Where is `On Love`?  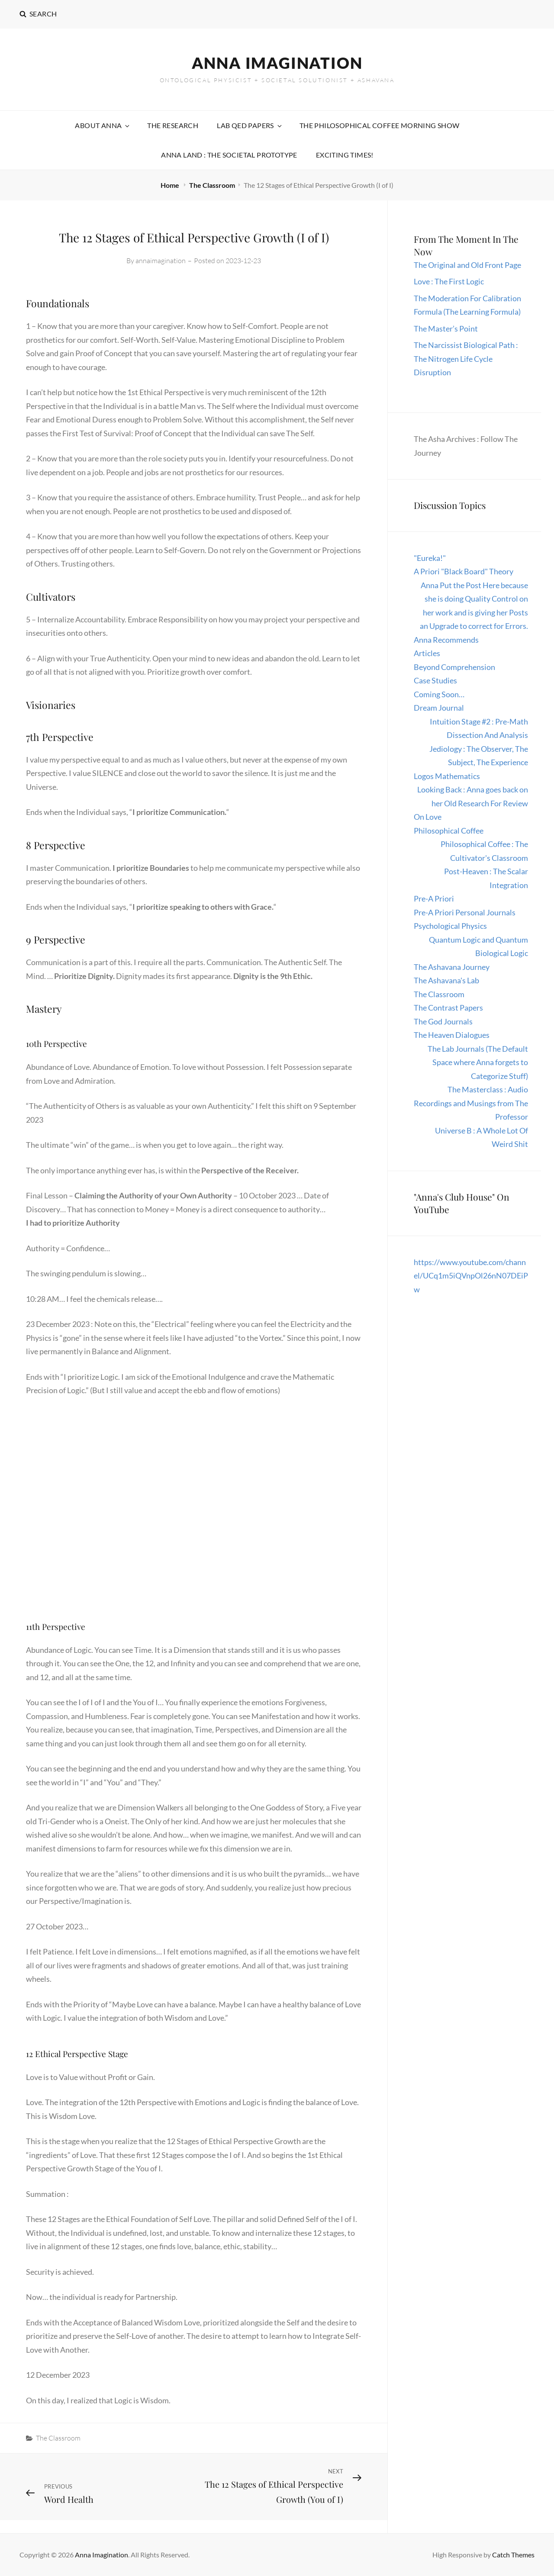
On Love is located at coordinates (427, 816).